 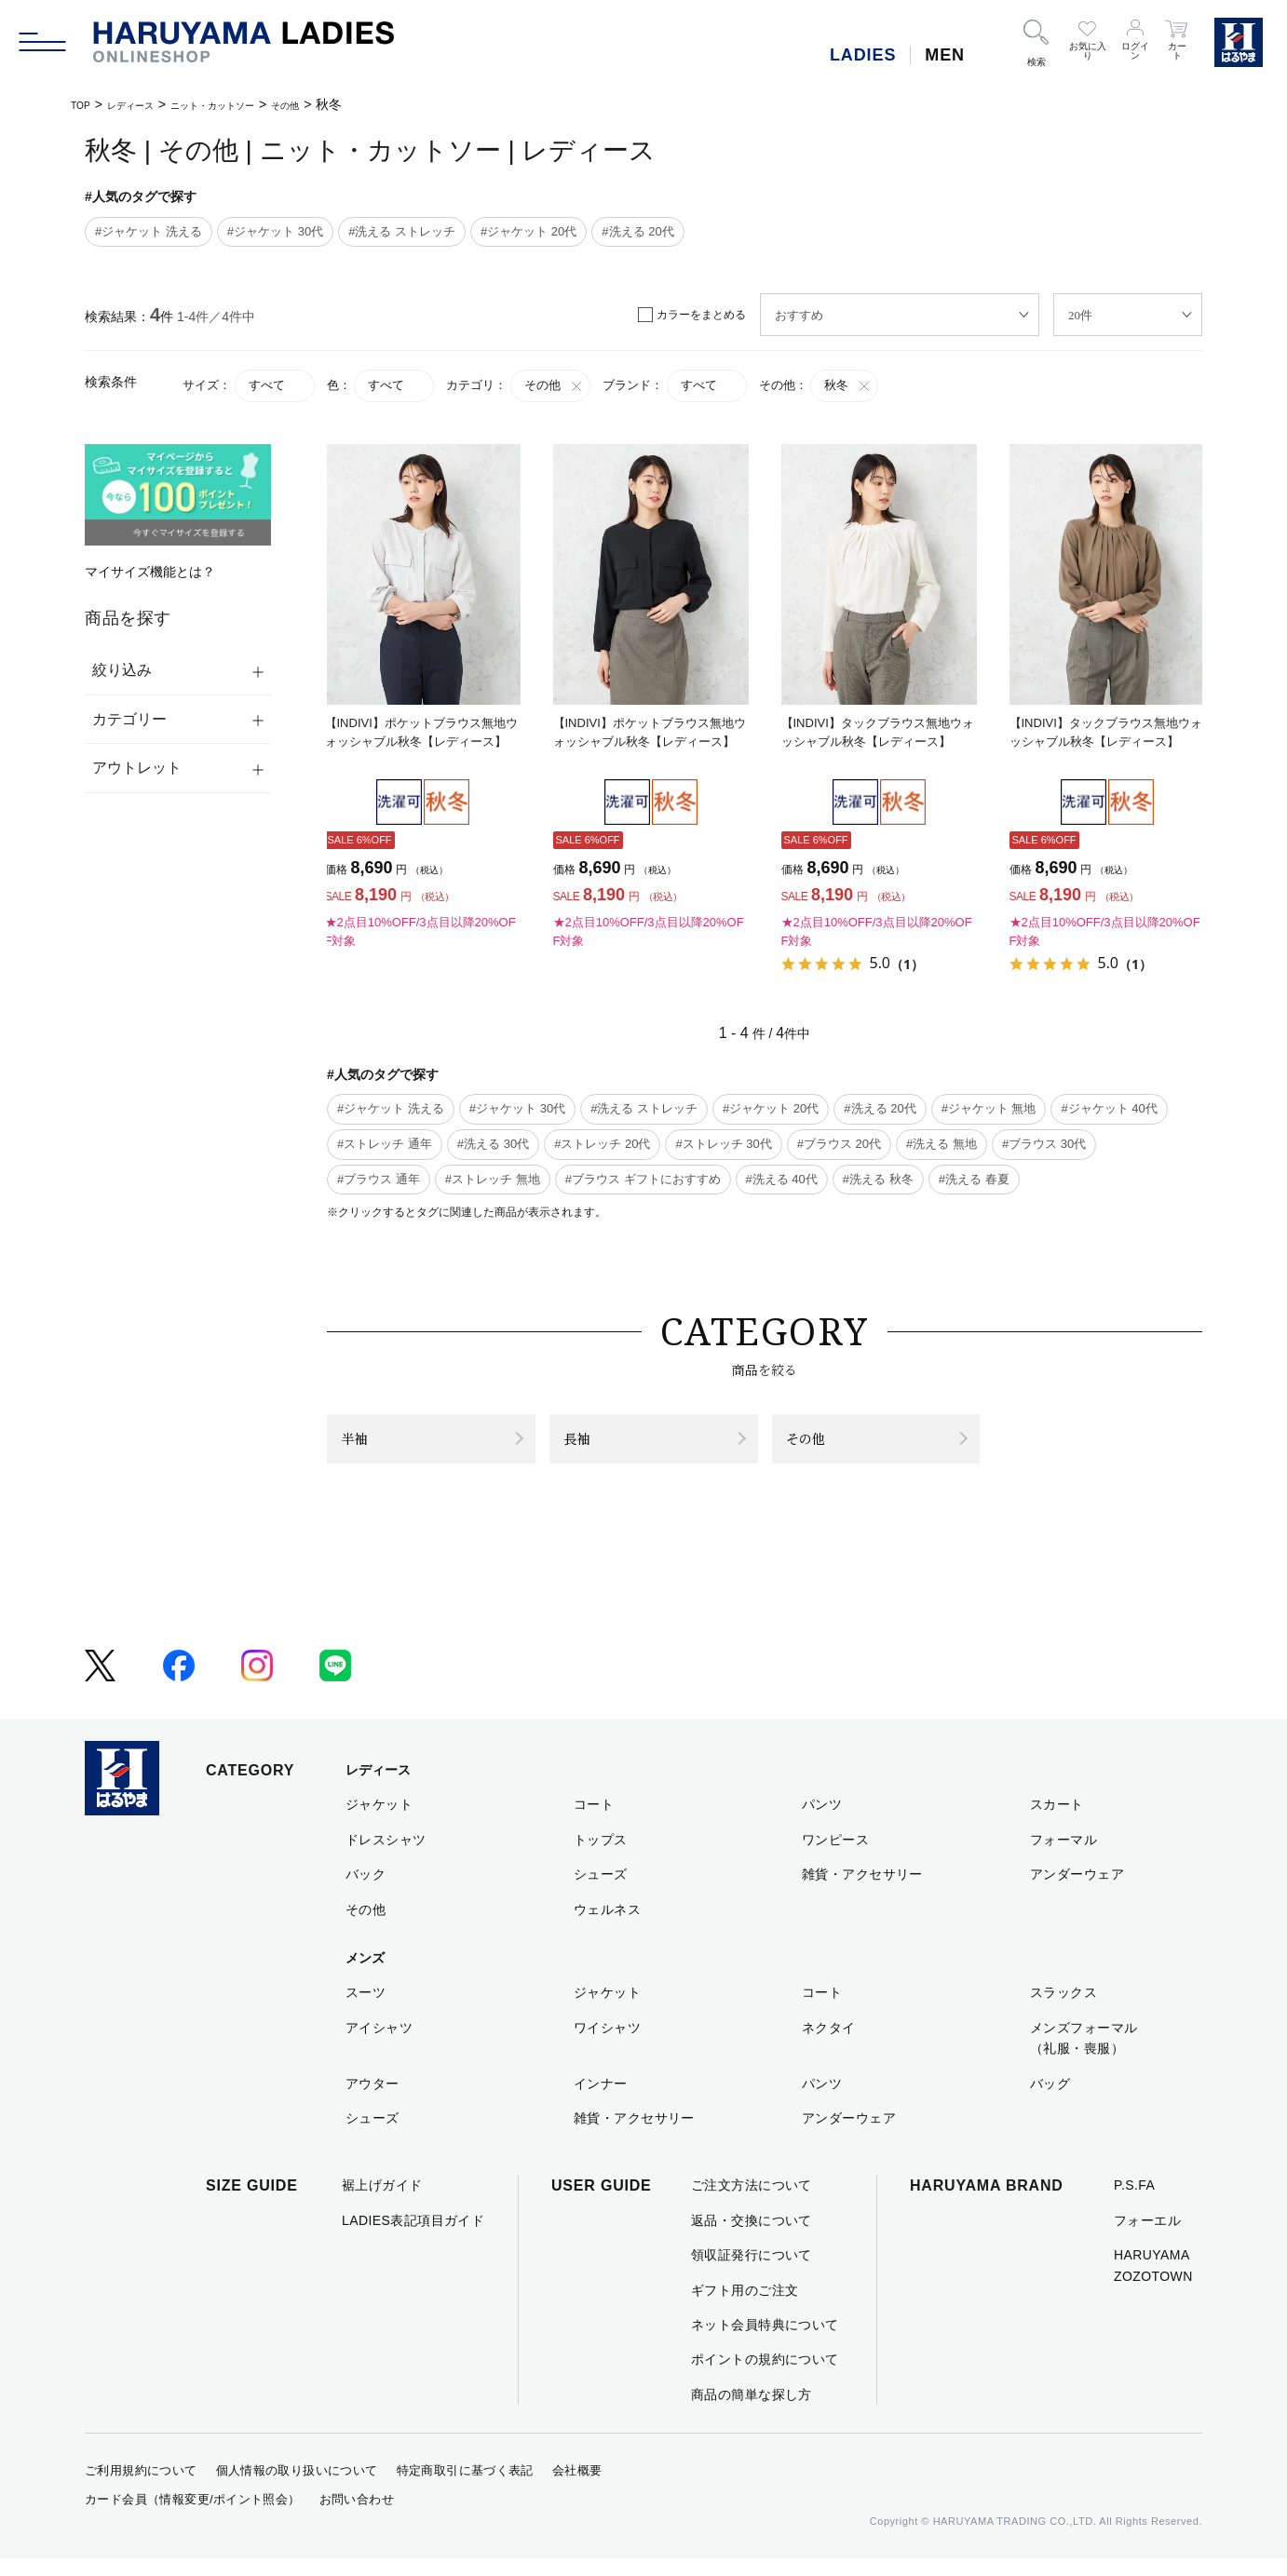 What do you see at coordinates (193, 2517) in the screenshot?
I see `カード会員（情報変更/ポイント照会）` at bounding box center [193, 2517].